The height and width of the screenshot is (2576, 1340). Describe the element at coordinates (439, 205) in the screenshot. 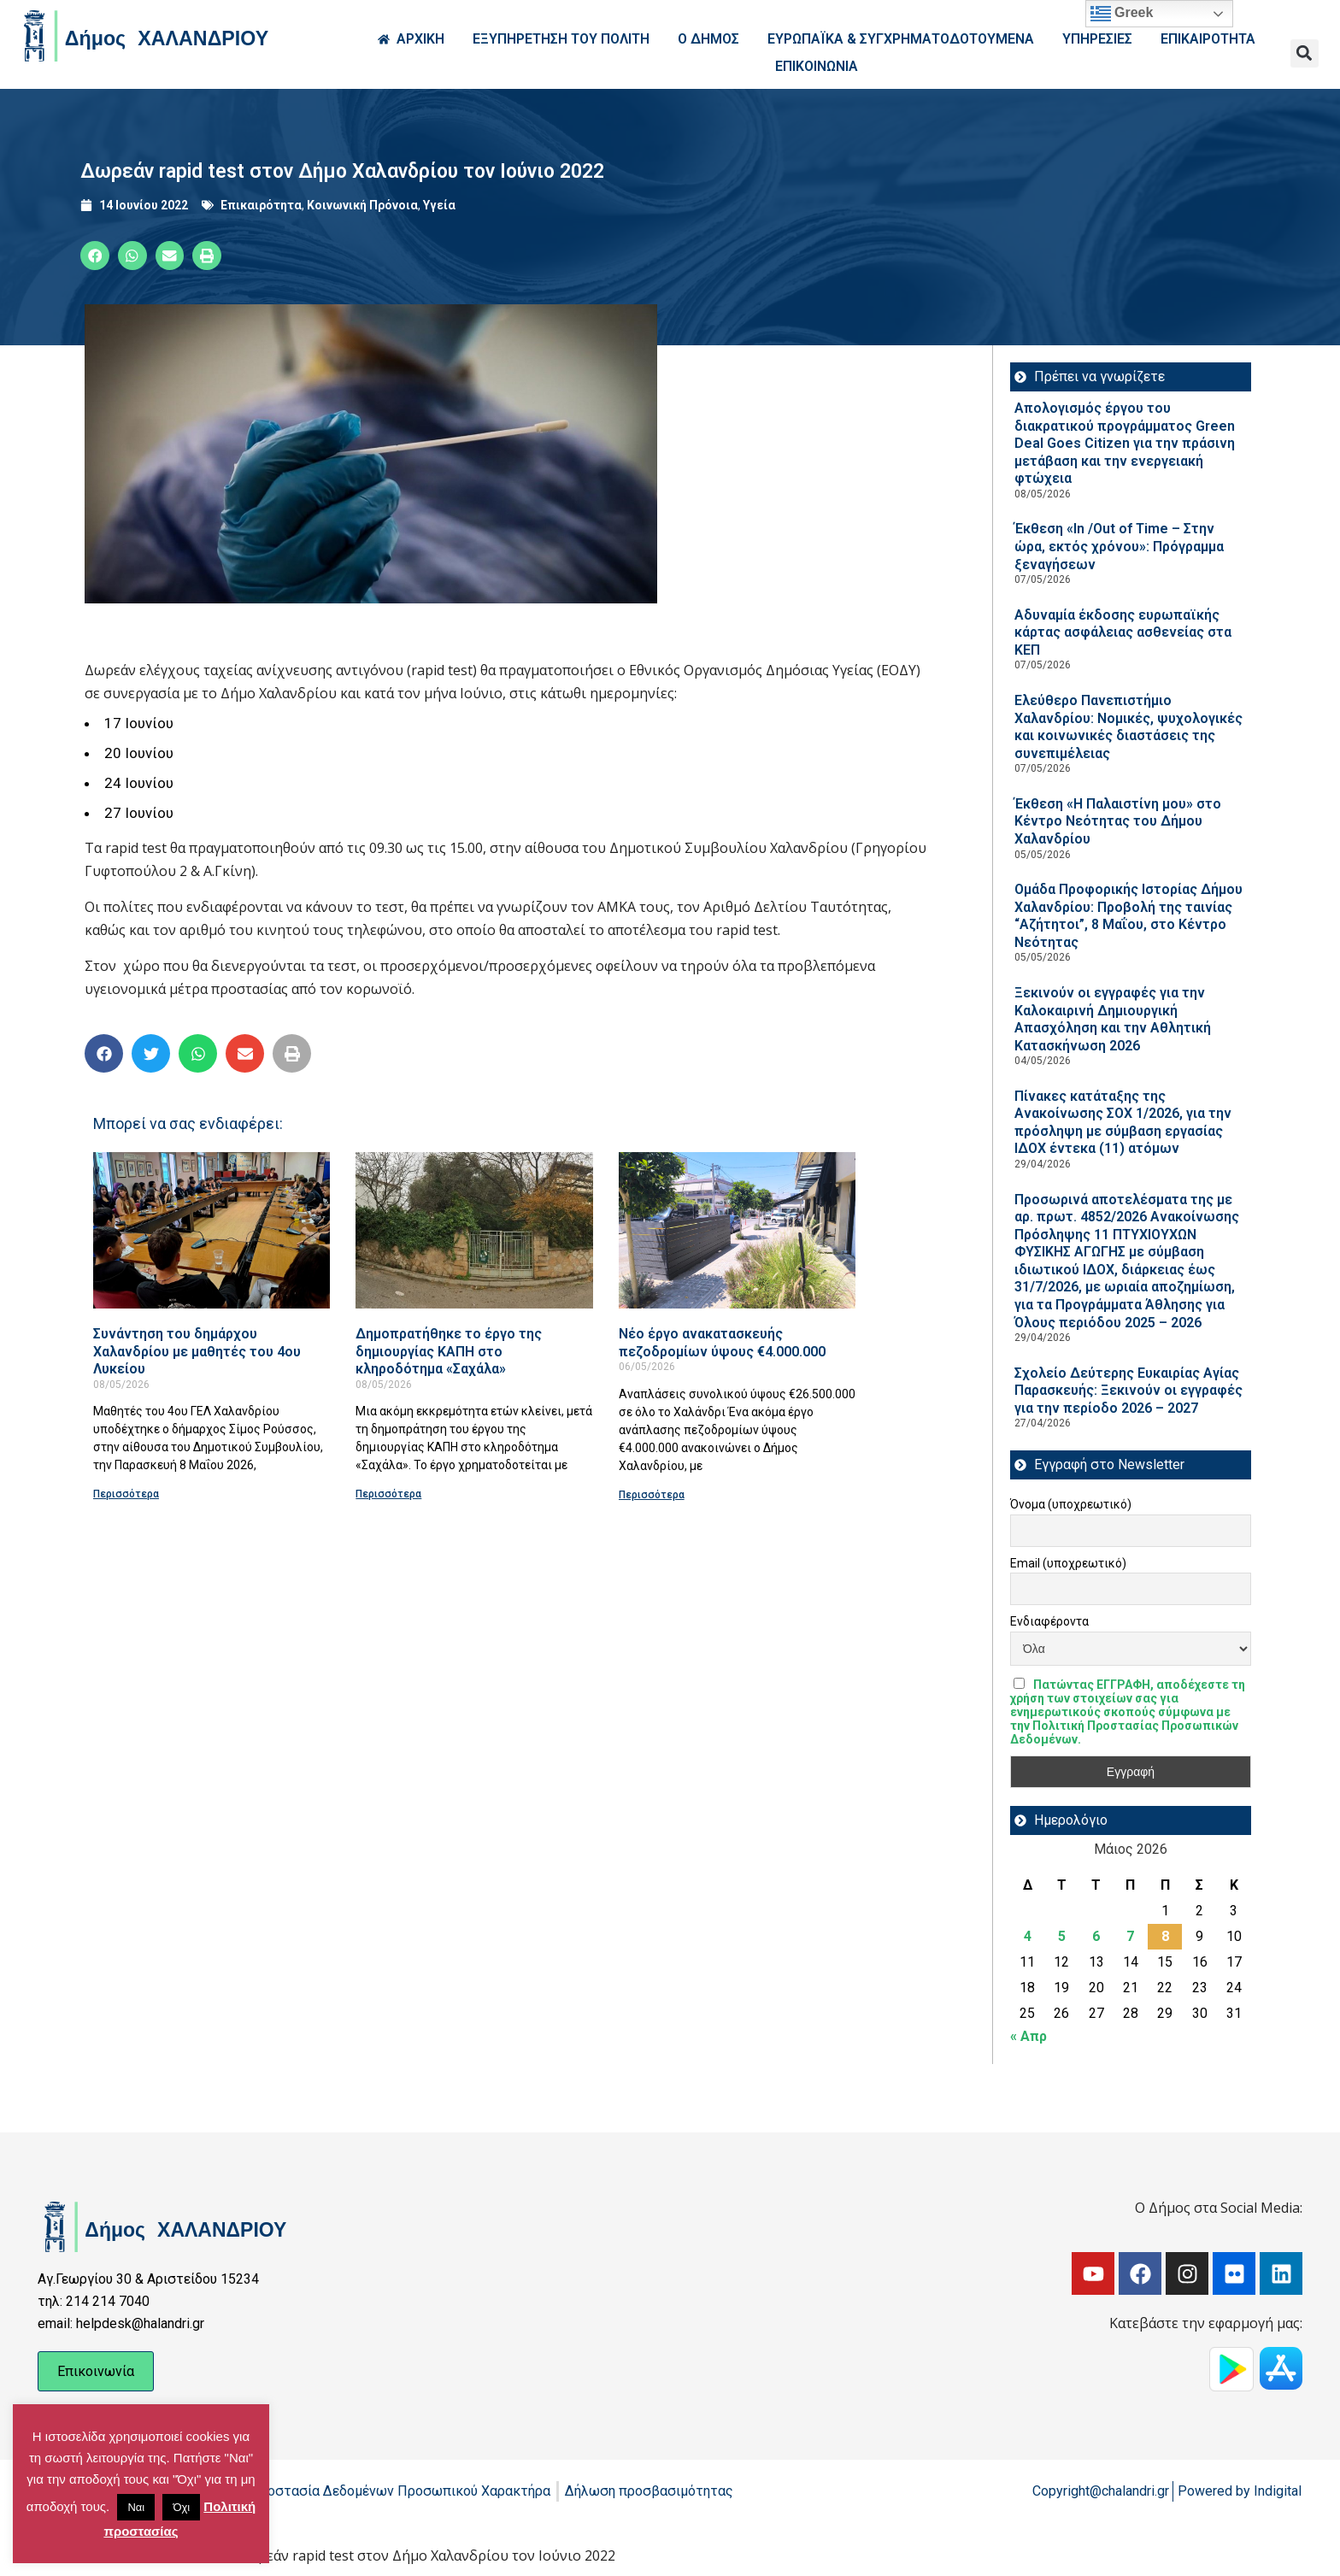

I see `Υγεία` at that location.